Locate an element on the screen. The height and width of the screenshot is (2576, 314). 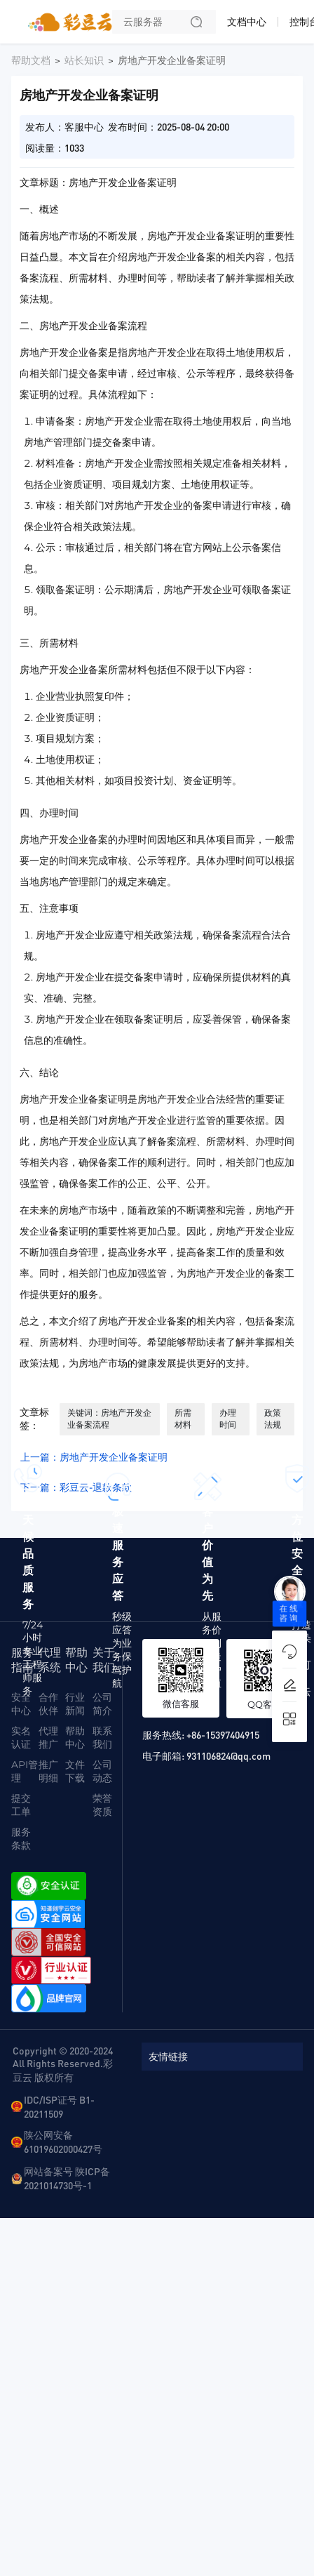
931106824@qq.com is located at coordinates (228, 1755).